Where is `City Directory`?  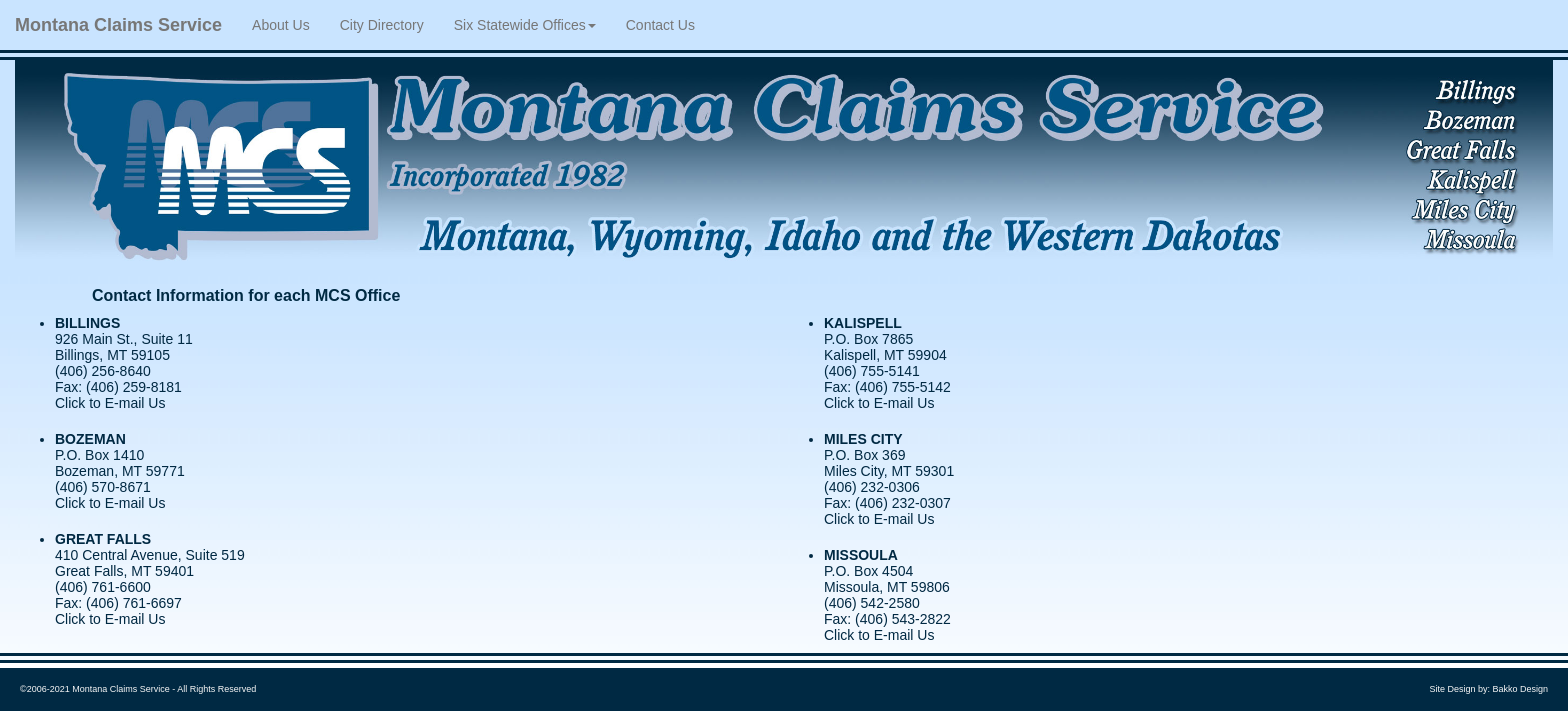 City Directory is located at coordinates (382, 25).